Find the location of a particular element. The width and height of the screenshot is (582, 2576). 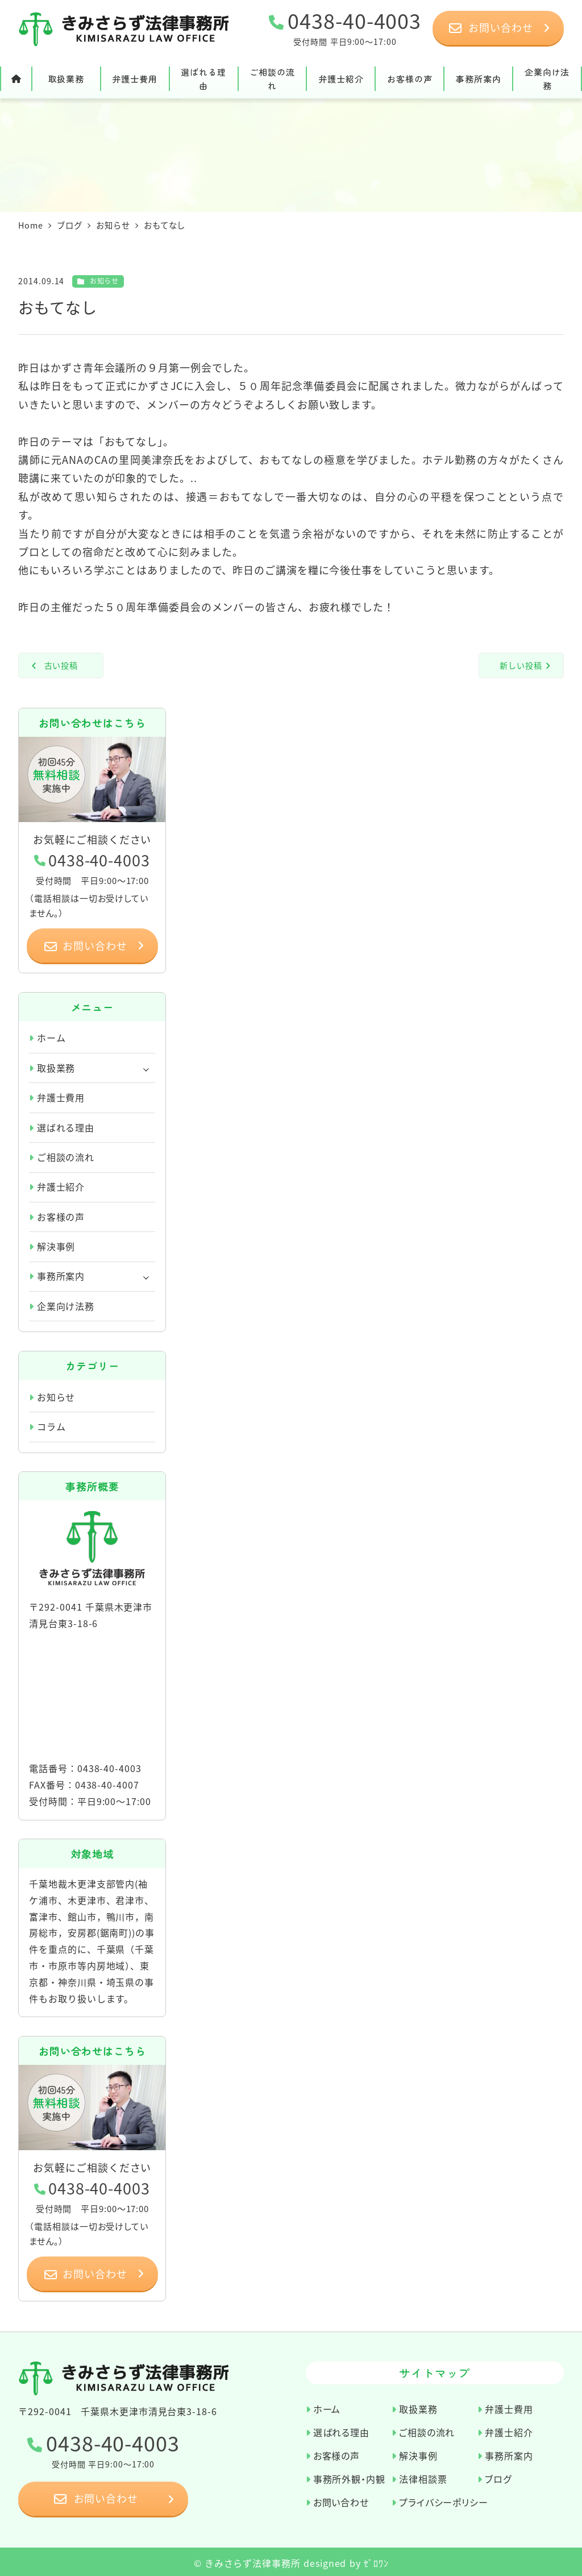

お知らせ is located at coordinates (104, 280).